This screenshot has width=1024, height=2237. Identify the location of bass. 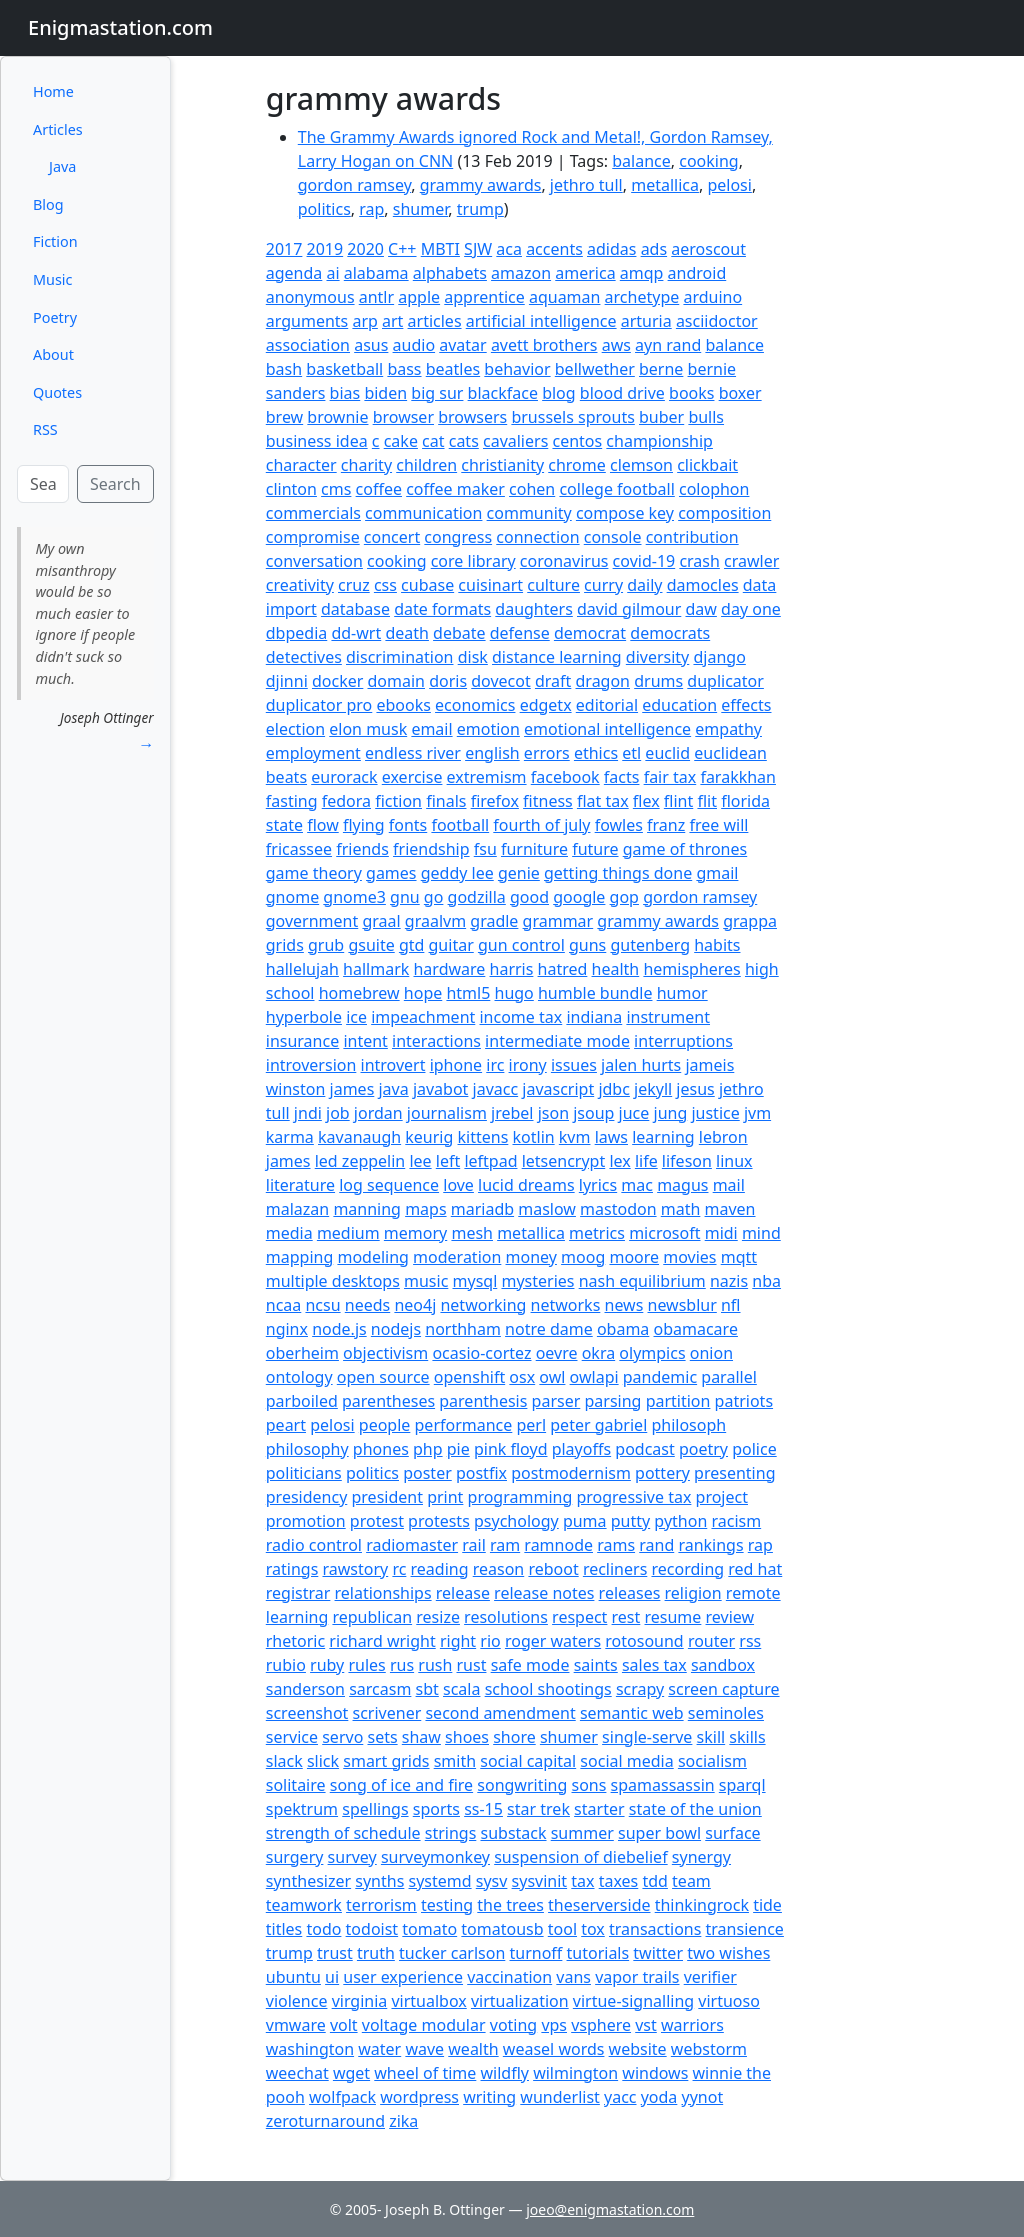
(404, 369).